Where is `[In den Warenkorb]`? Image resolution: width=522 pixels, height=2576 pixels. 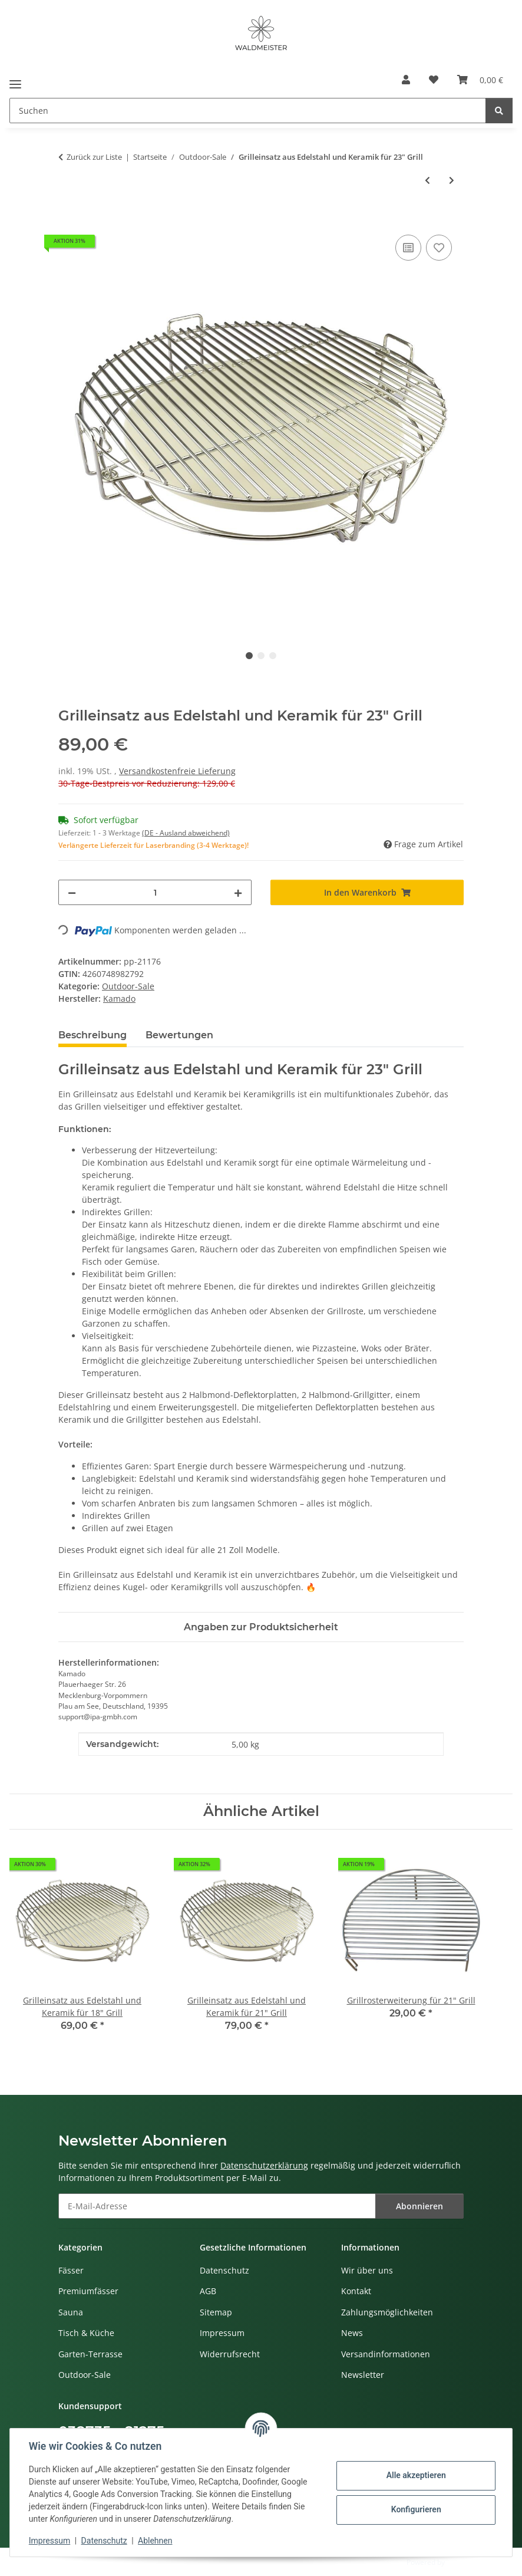
[In den Warenkorb] is located at coordinates (67, 218).